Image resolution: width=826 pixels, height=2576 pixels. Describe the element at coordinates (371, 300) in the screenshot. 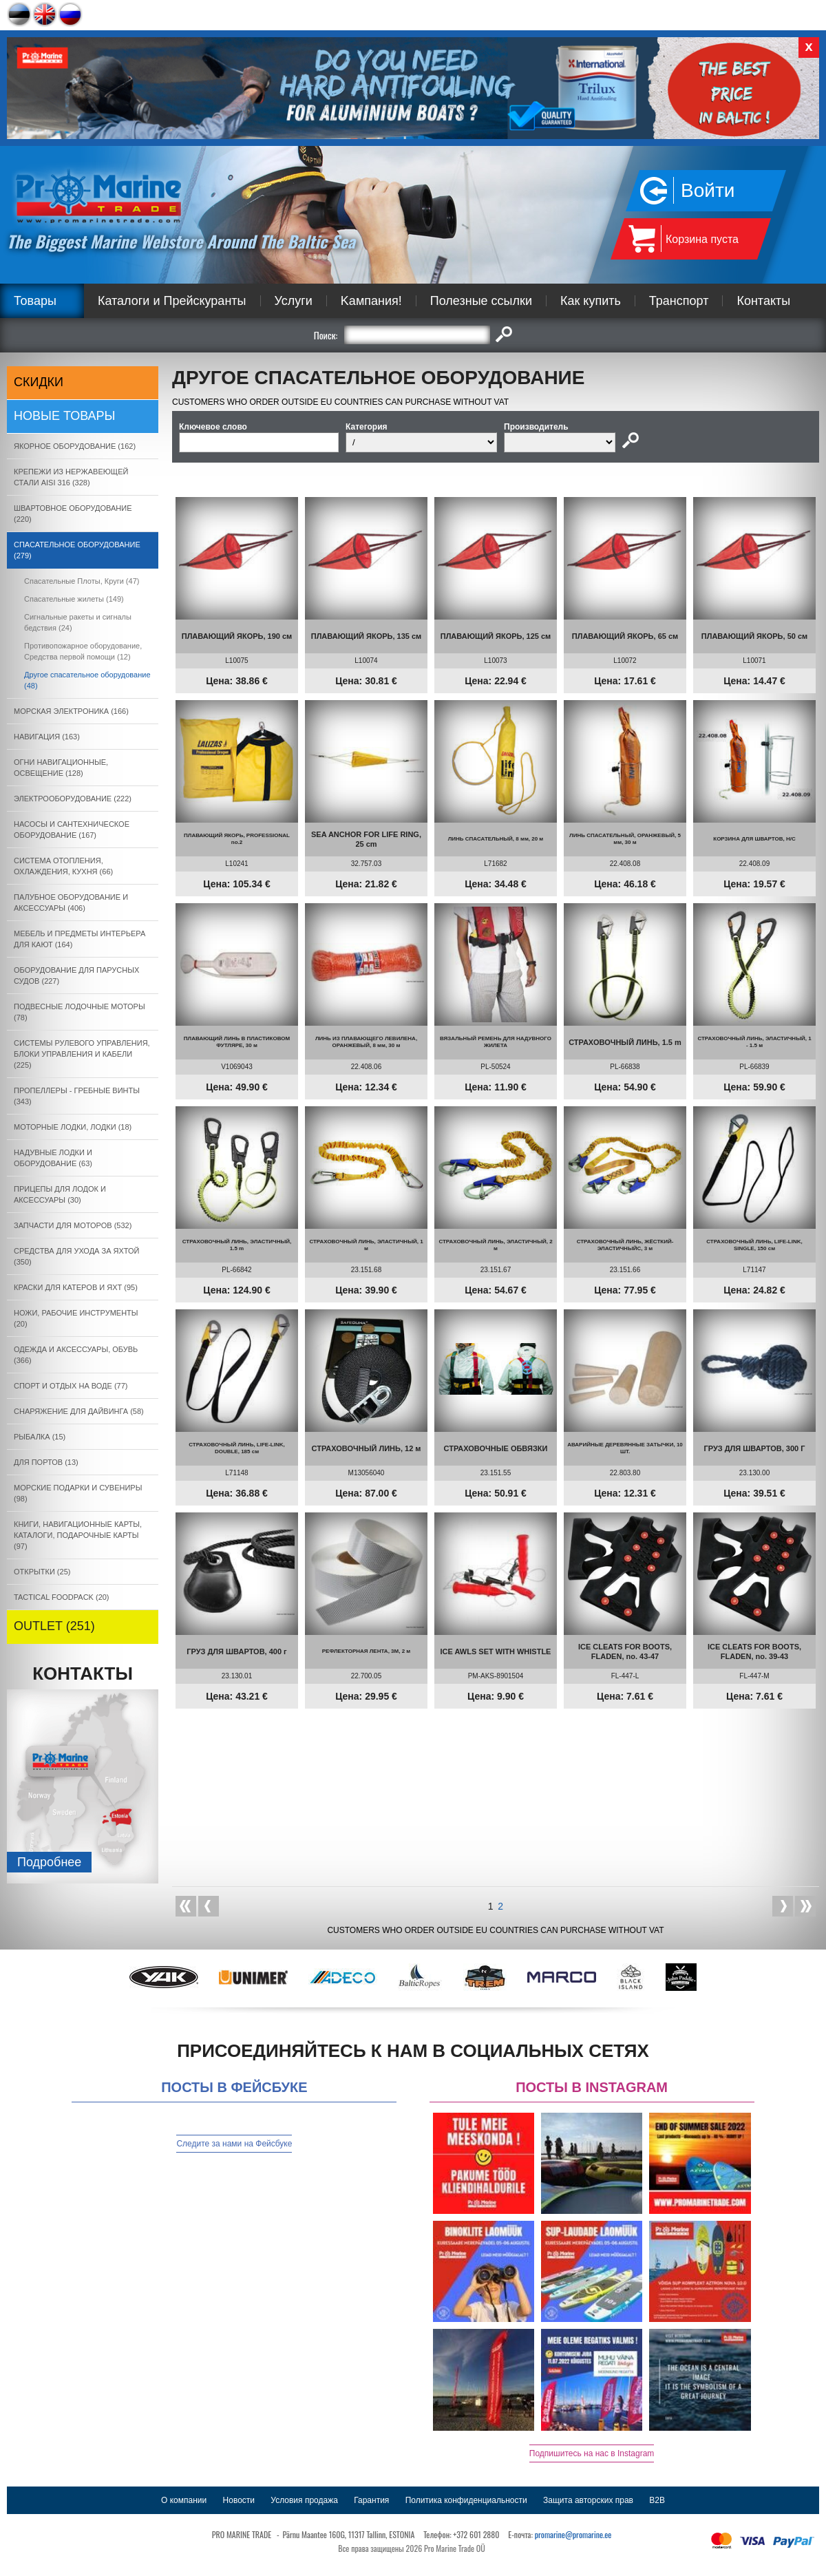

I see `Kампания!` at that location.